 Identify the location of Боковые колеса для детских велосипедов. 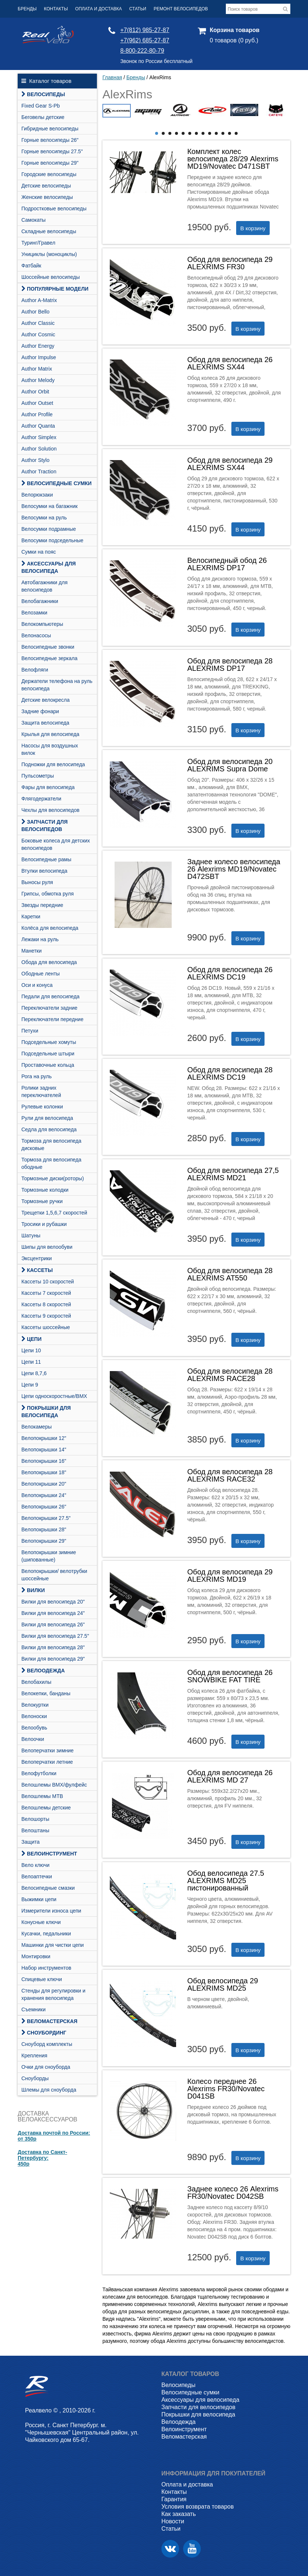
(55, 844).